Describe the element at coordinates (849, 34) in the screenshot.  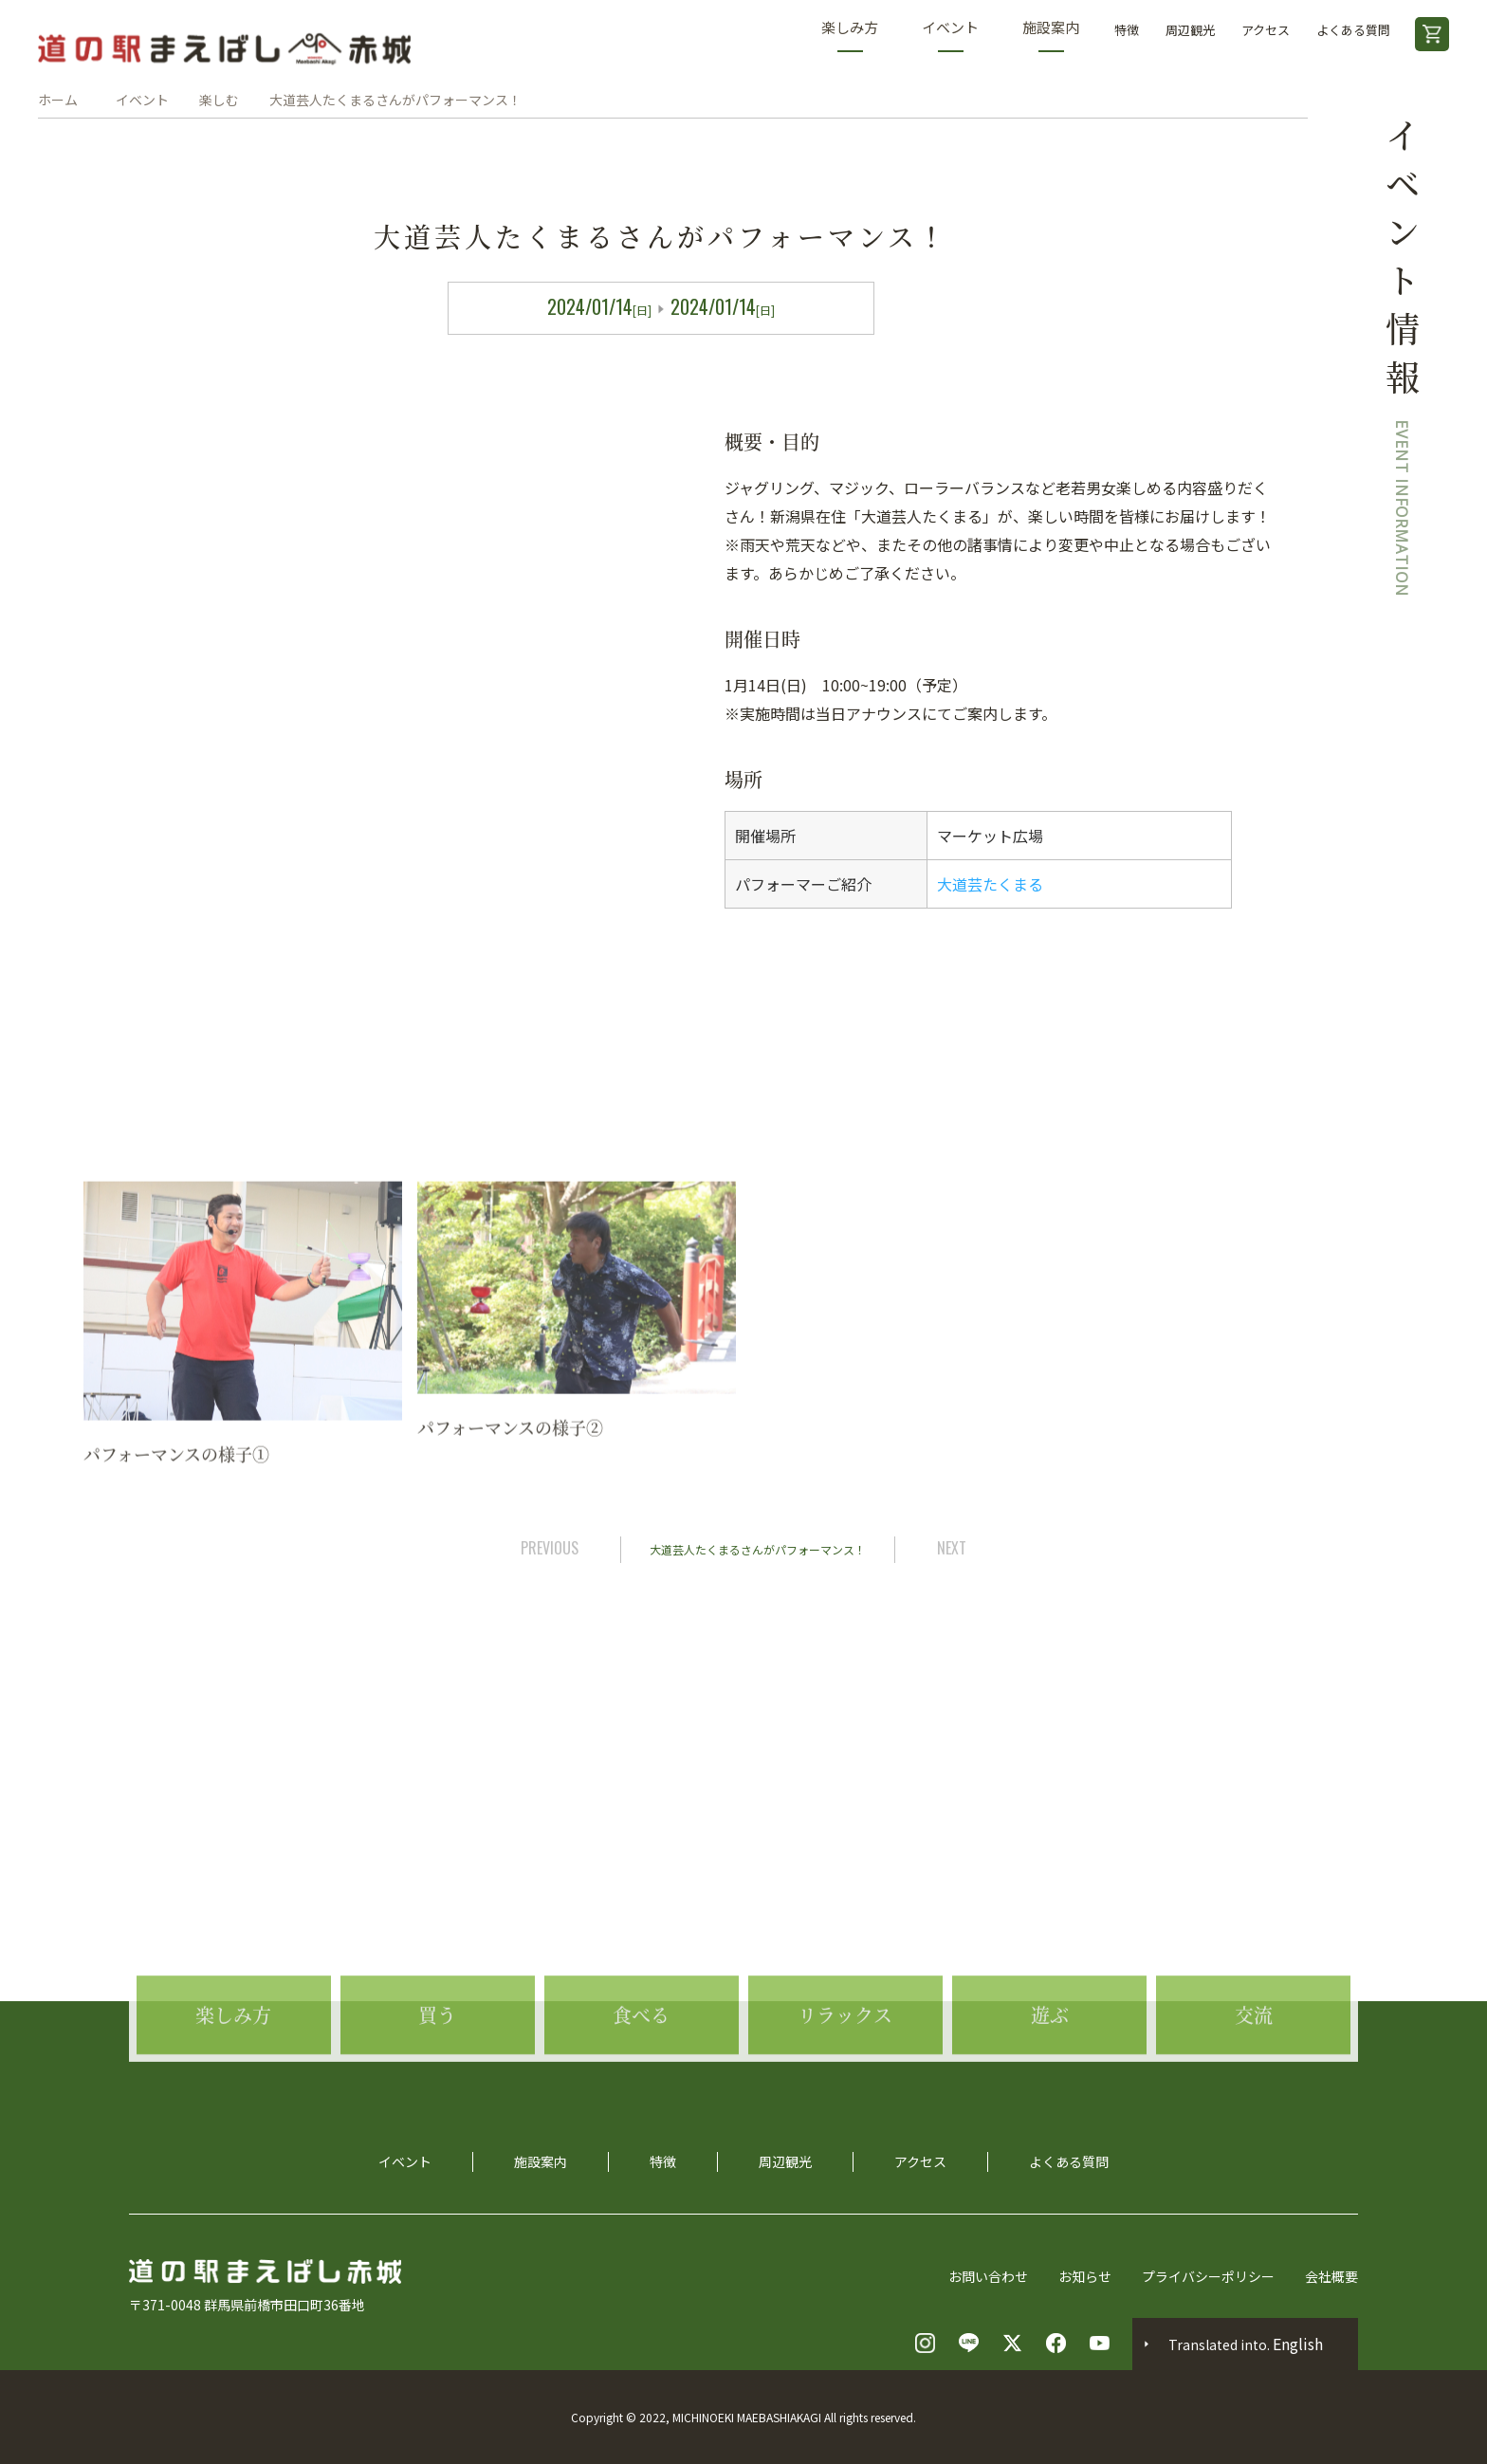
I see `楽しみ方` at that location.